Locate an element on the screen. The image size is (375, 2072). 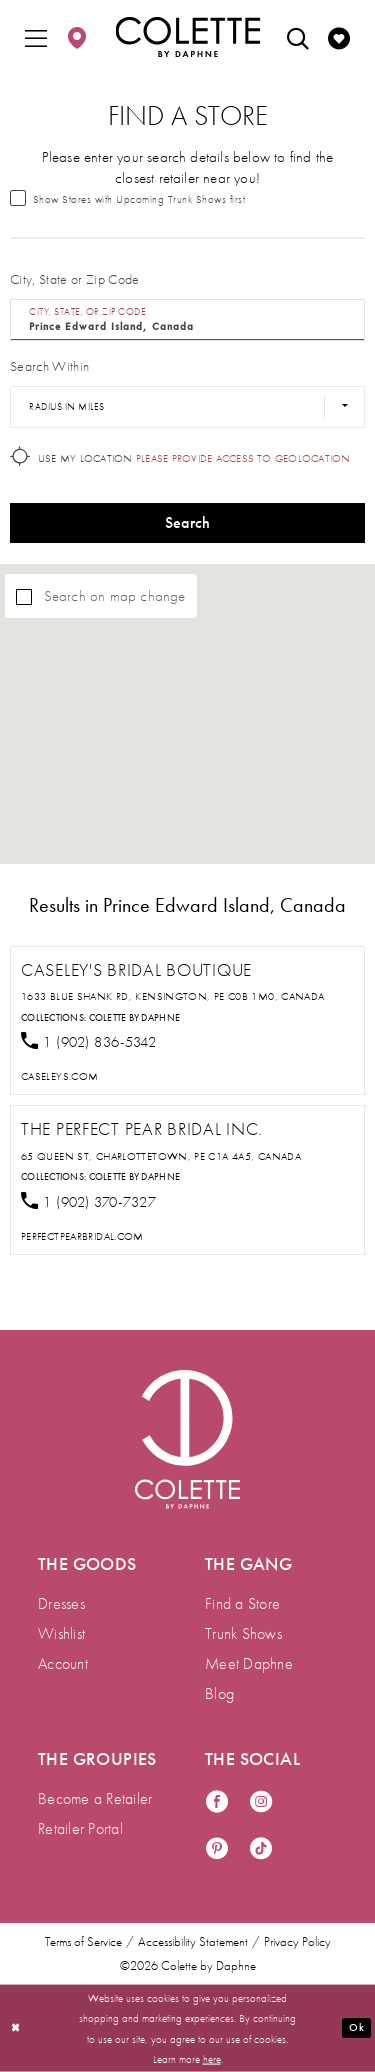
[Visit Colette by Daphne Homepage] is located at coordinates (187, 1439).